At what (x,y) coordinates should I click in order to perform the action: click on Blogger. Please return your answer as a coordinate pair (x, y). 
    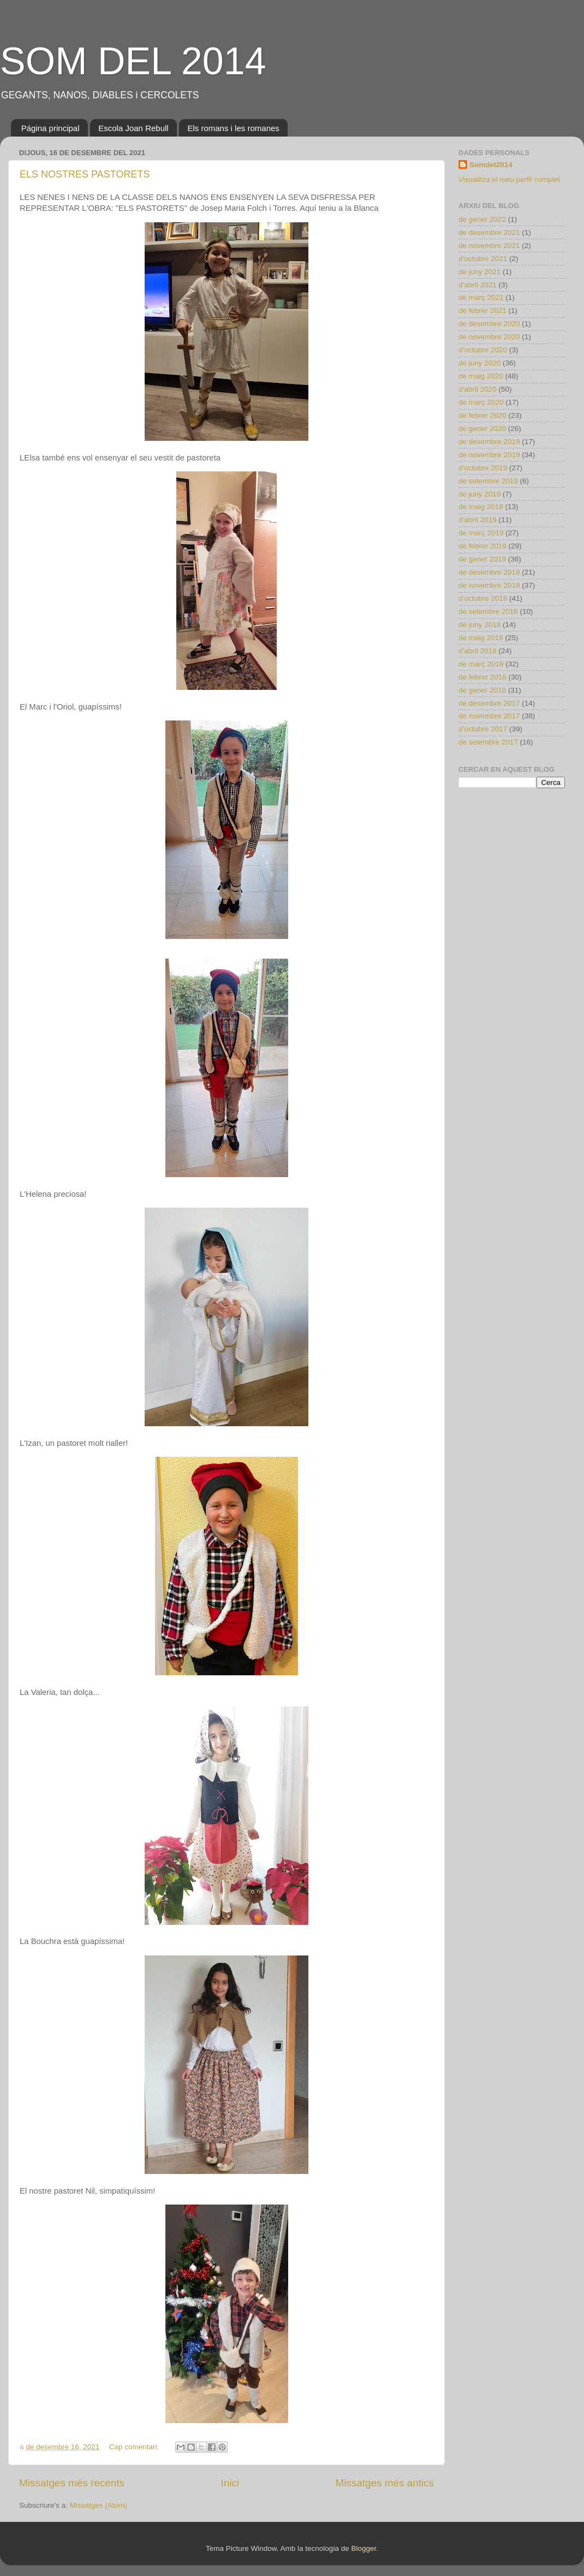
    Looking at the image, I should click on (363, 2548).